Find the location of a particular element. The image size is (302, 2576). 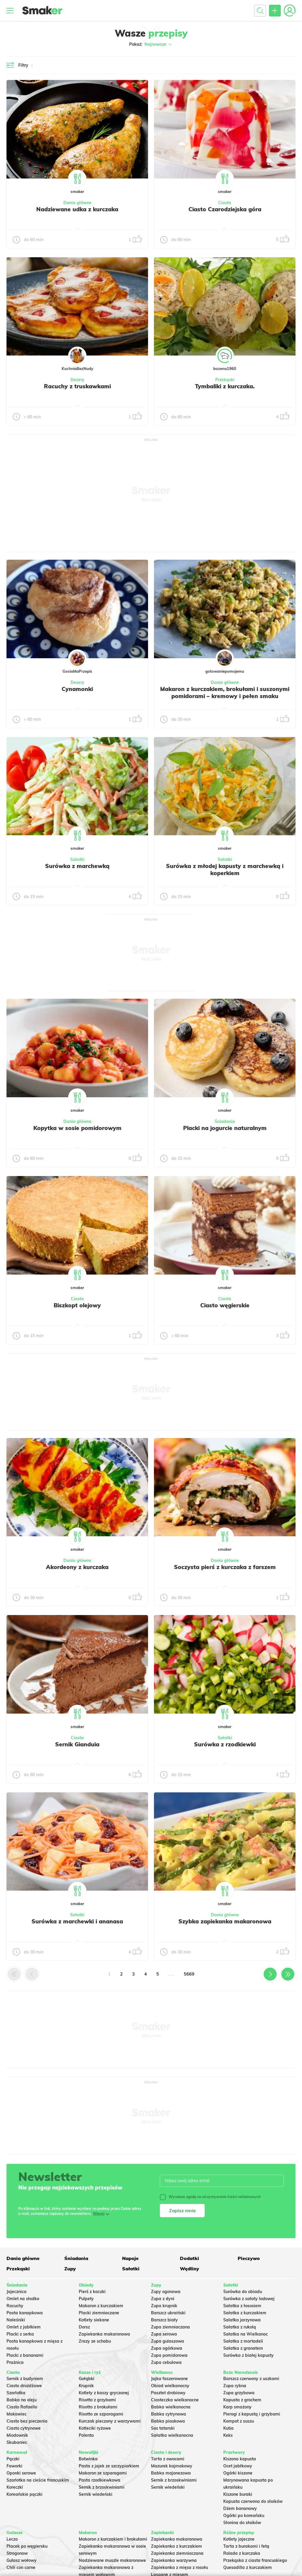

Sałatka z granatem is located at coordinates (243, 2348).